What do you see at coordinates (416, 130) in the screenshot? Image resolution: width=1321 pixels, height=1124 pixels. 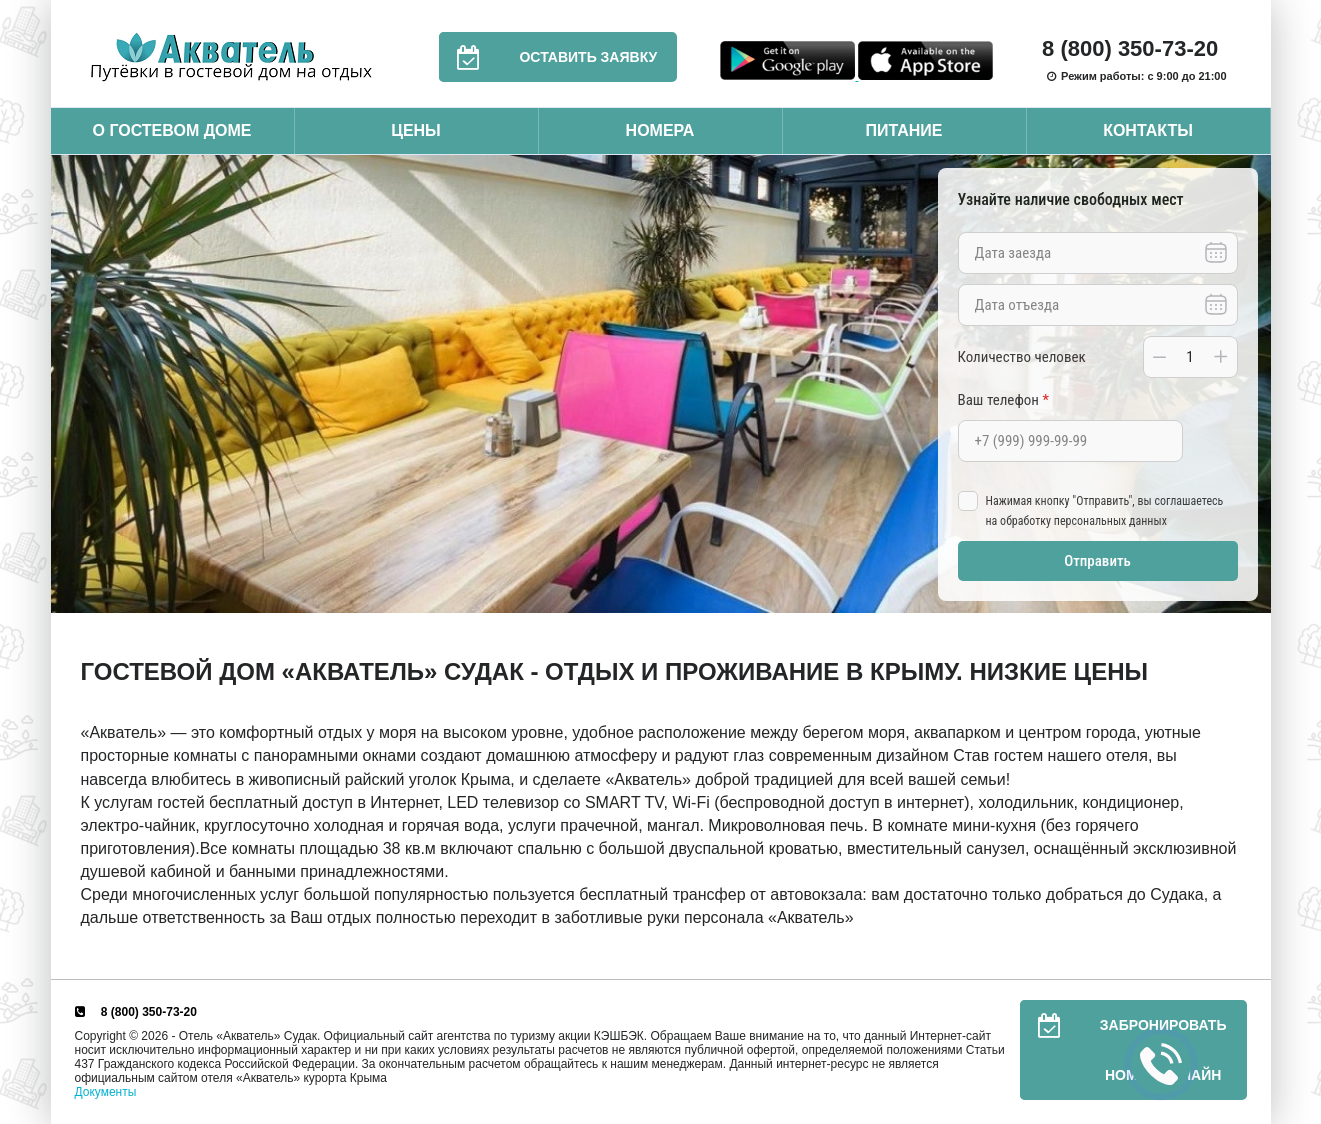 I see `Цены` at bounding box center [416, 130].